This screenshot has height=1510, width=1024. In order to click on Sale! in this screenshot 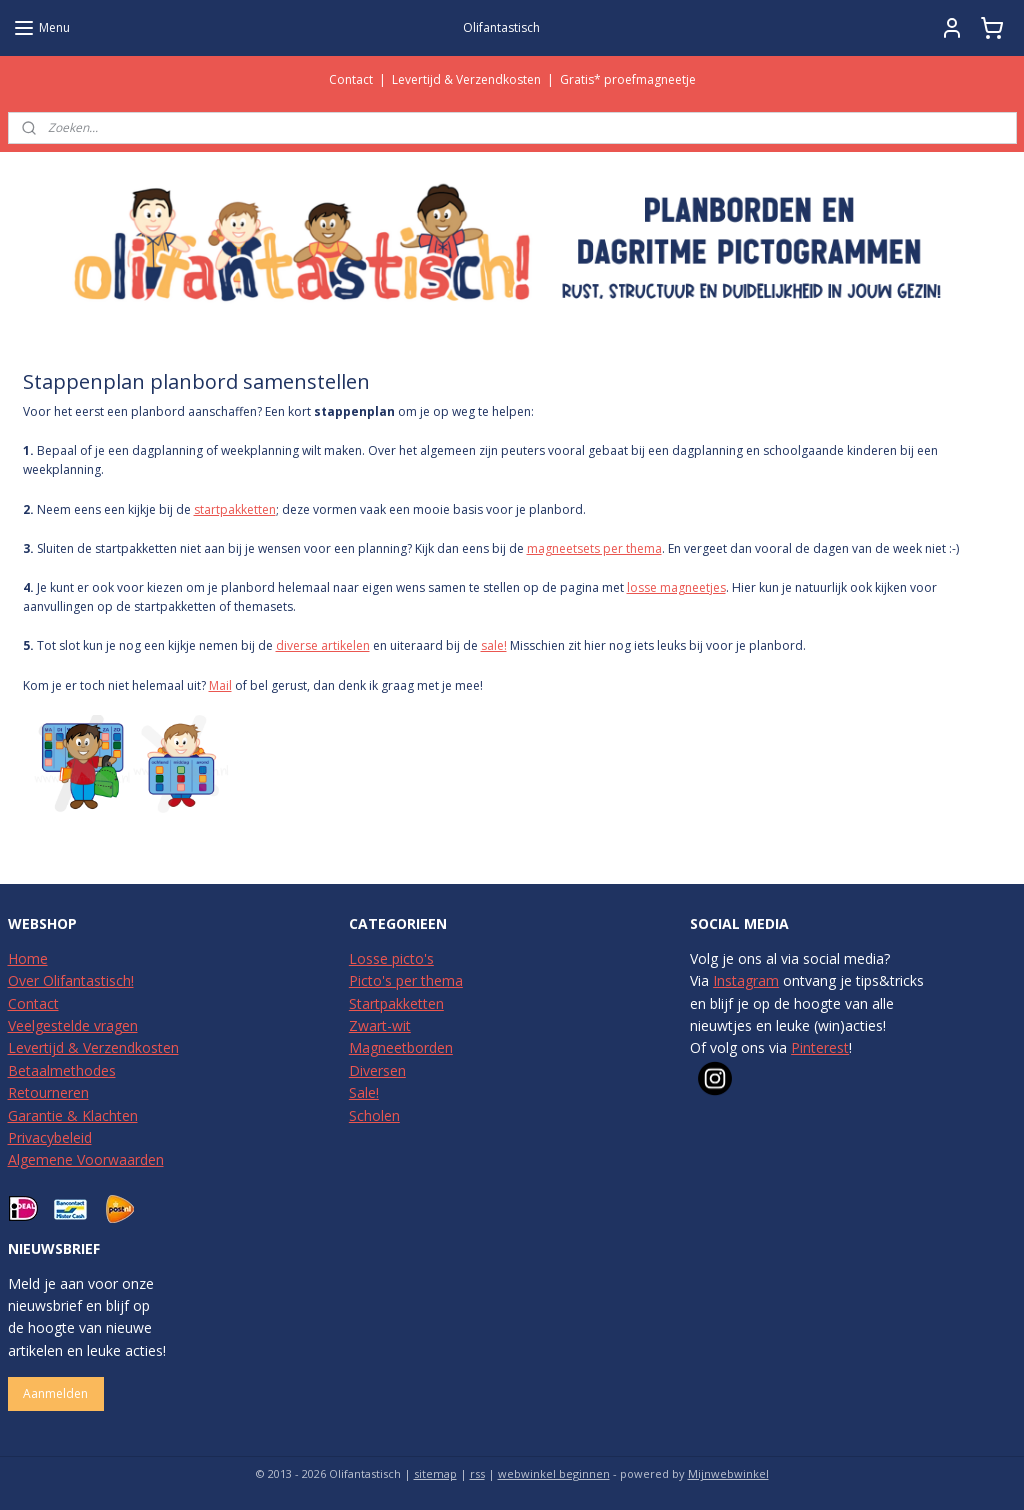, I will do `click(364, 1092)`.